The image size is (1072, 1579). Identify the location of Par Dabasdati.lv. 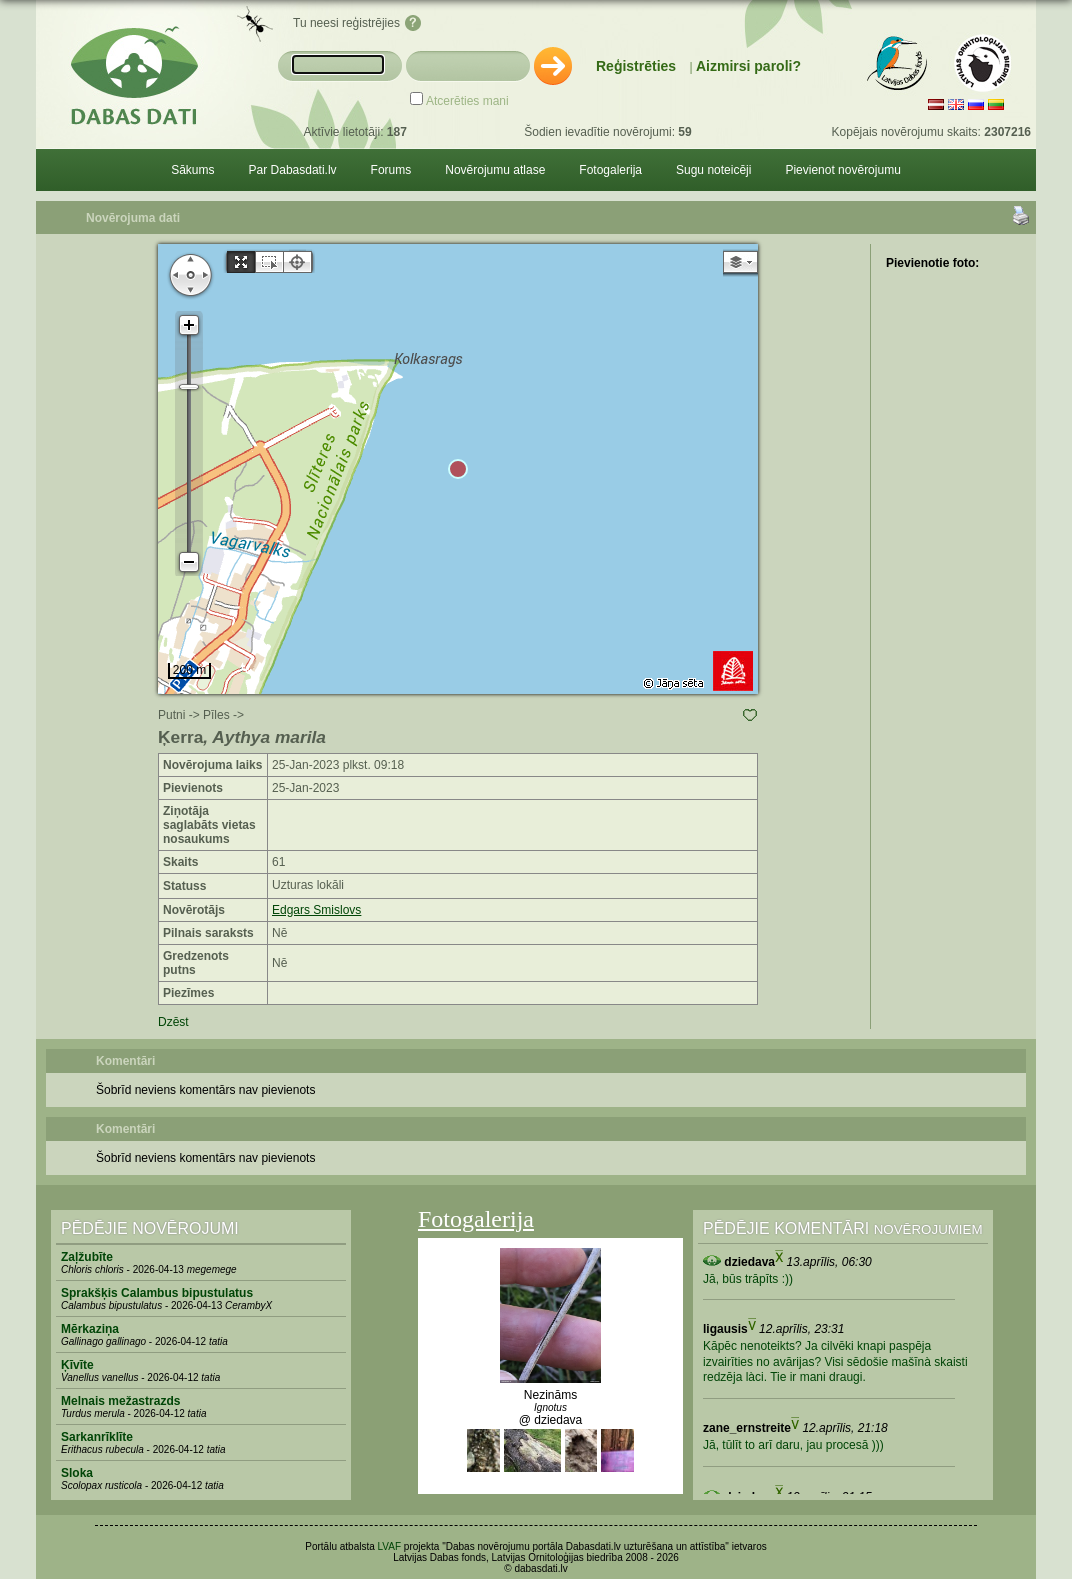
(293, 170).